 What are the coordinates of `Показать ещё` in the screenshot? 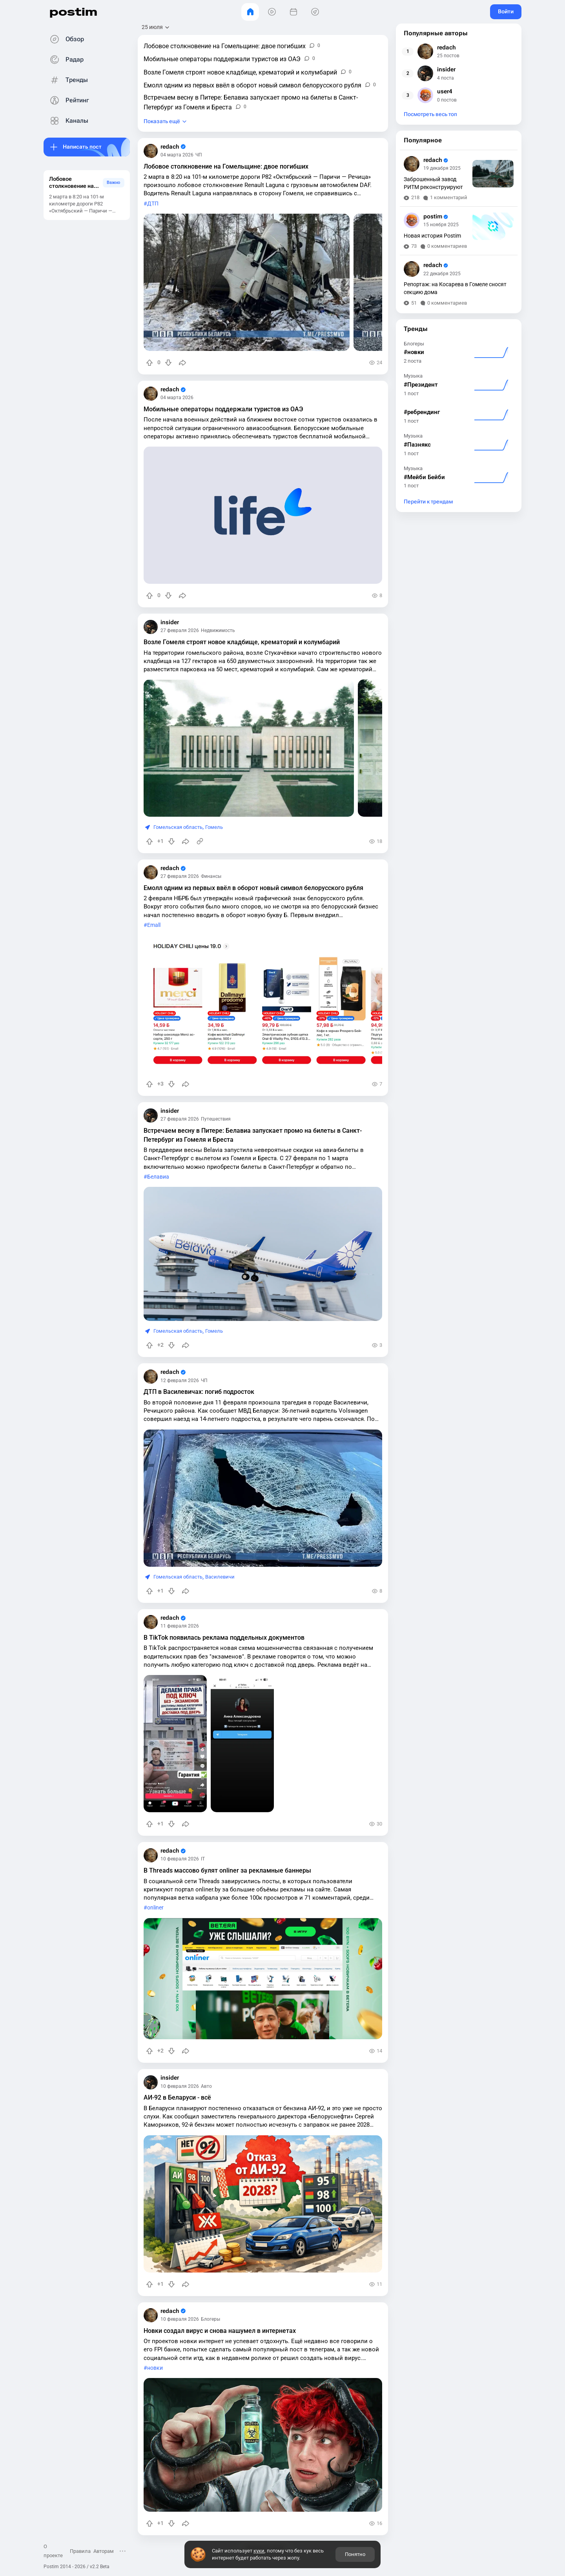 It's located at (162, 121).